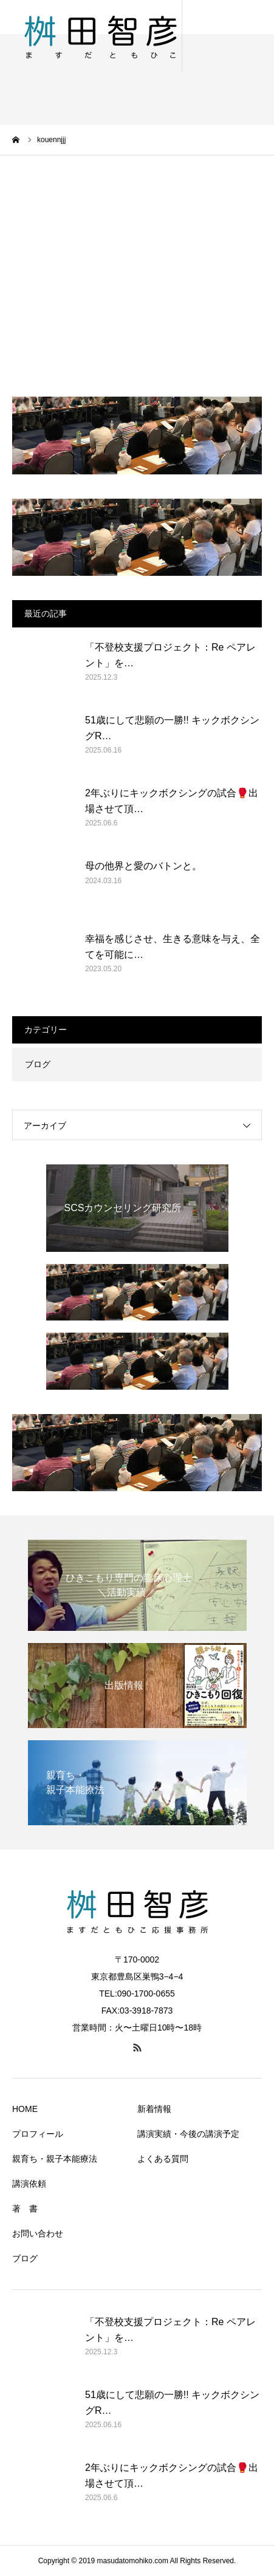 The width and height of the screenshot is (274, 2576). What do you see at coordinates (37, 2233) in the screenshot?
I see `お問い合わせ` at bounding box center [37, 2233].